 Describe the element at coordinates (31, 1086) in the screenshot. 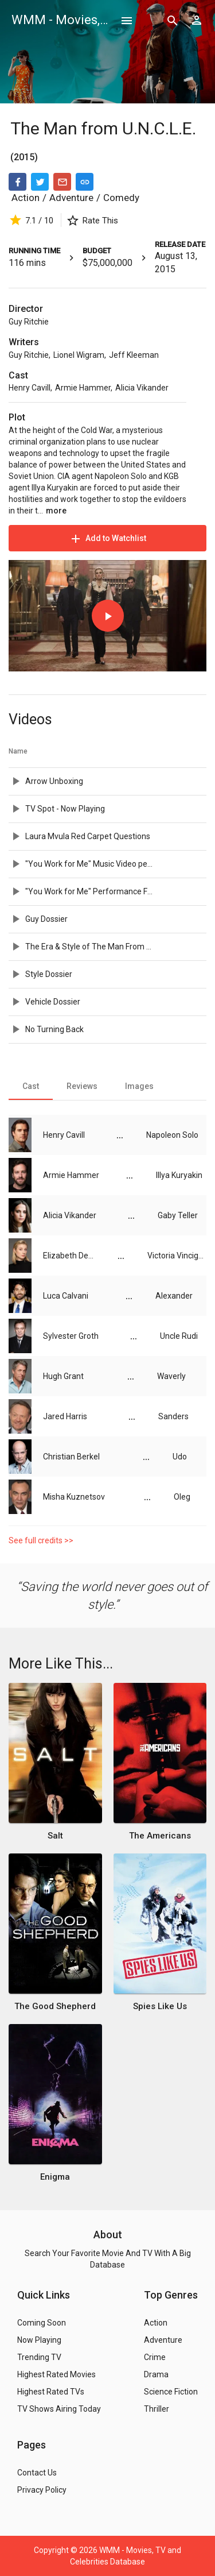

I see `[tab]` at that location.